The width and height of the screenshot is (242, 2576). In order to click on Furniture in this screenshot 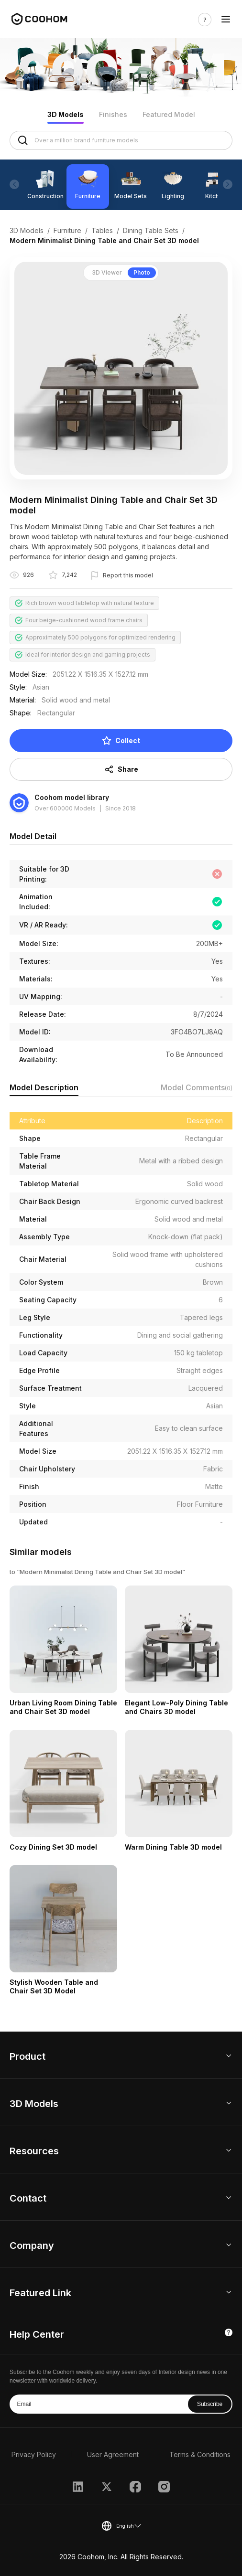, I will do `click(67, 230)`.